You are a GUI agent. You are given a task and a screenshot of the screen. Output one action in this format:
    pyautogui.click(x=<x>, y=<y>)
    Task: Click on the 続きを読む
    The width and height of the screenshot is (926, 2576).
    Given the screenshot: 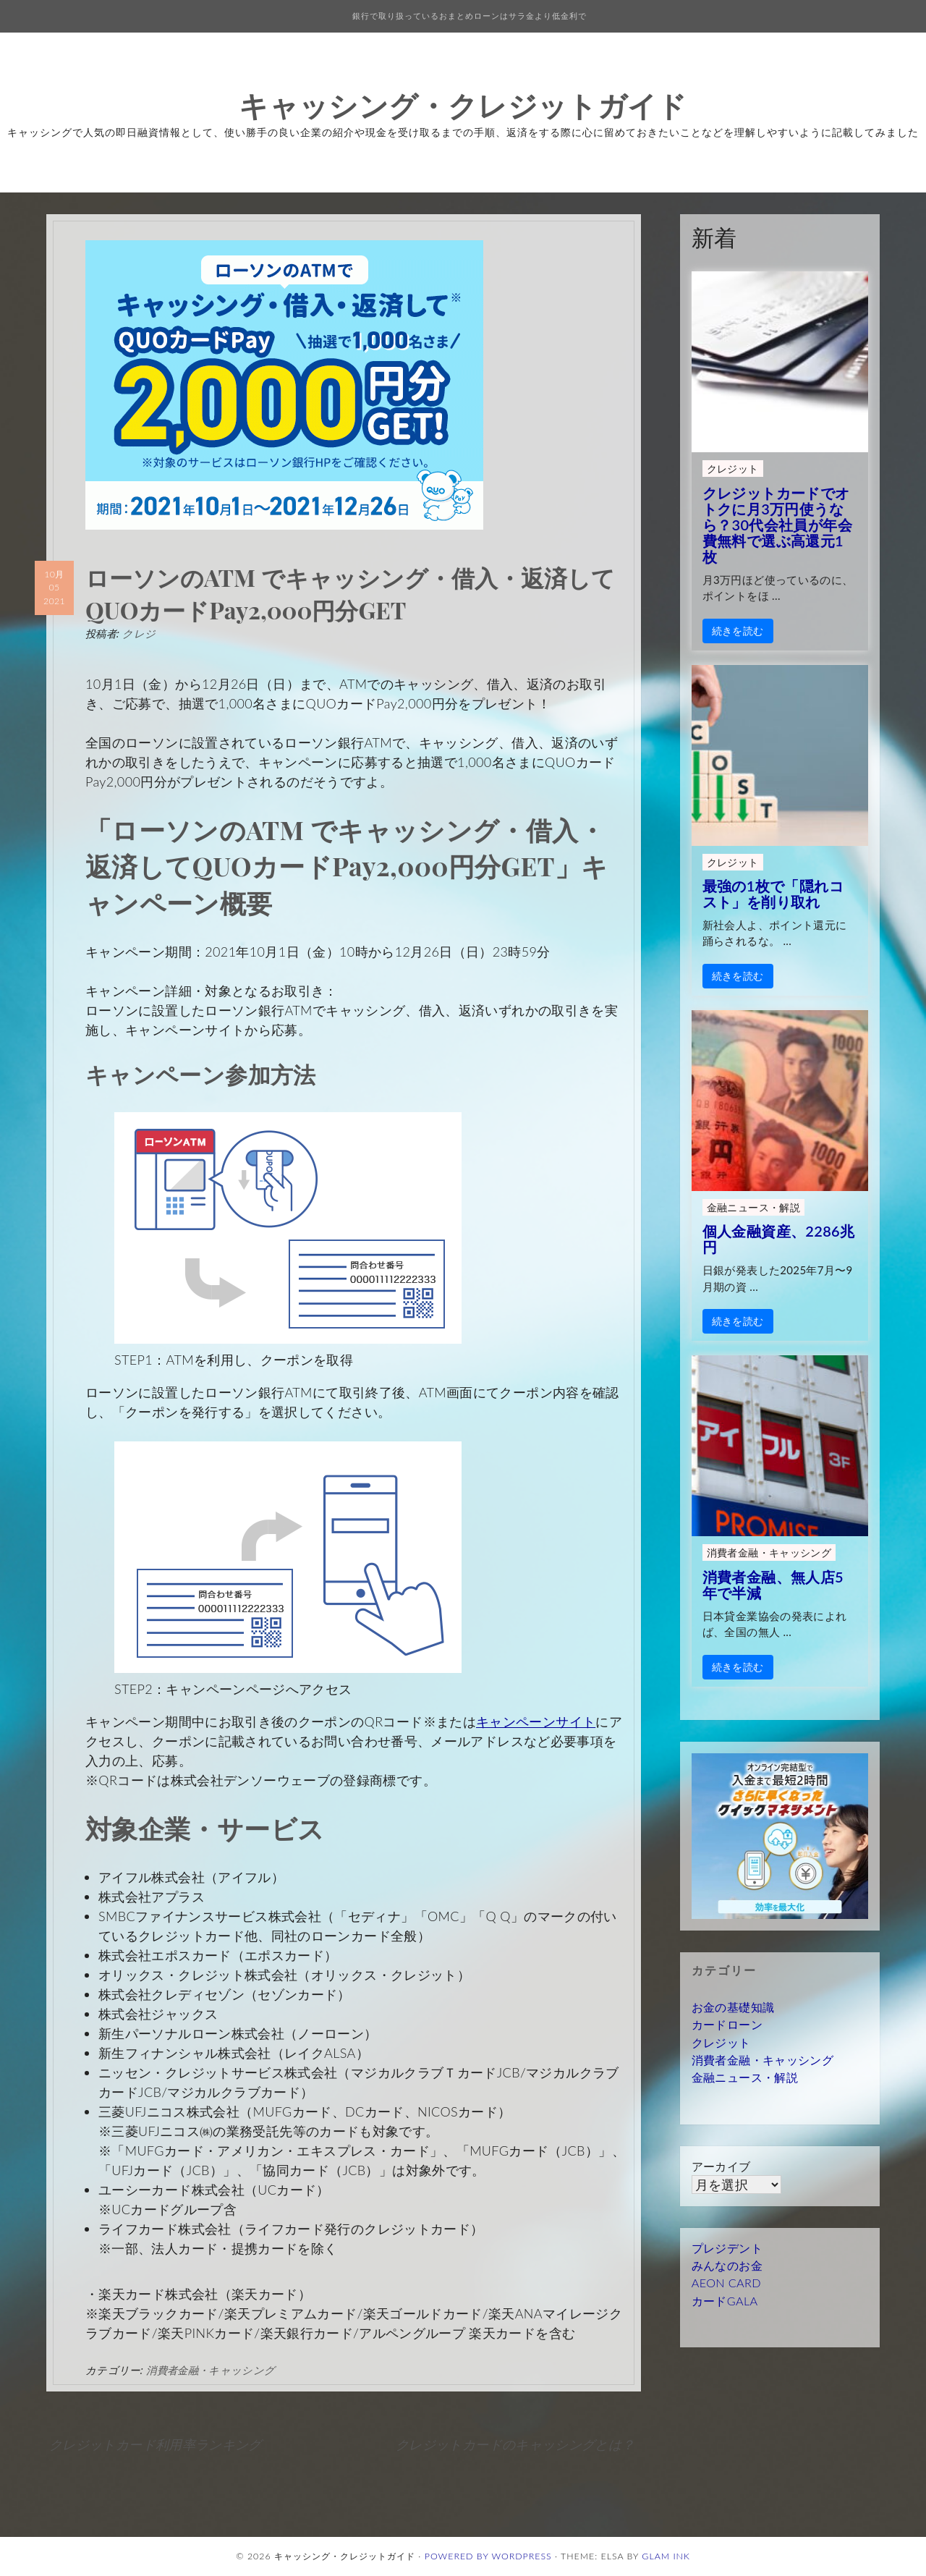 What is the action you would take?
    pyautogui.click(x=738, y=630)
    